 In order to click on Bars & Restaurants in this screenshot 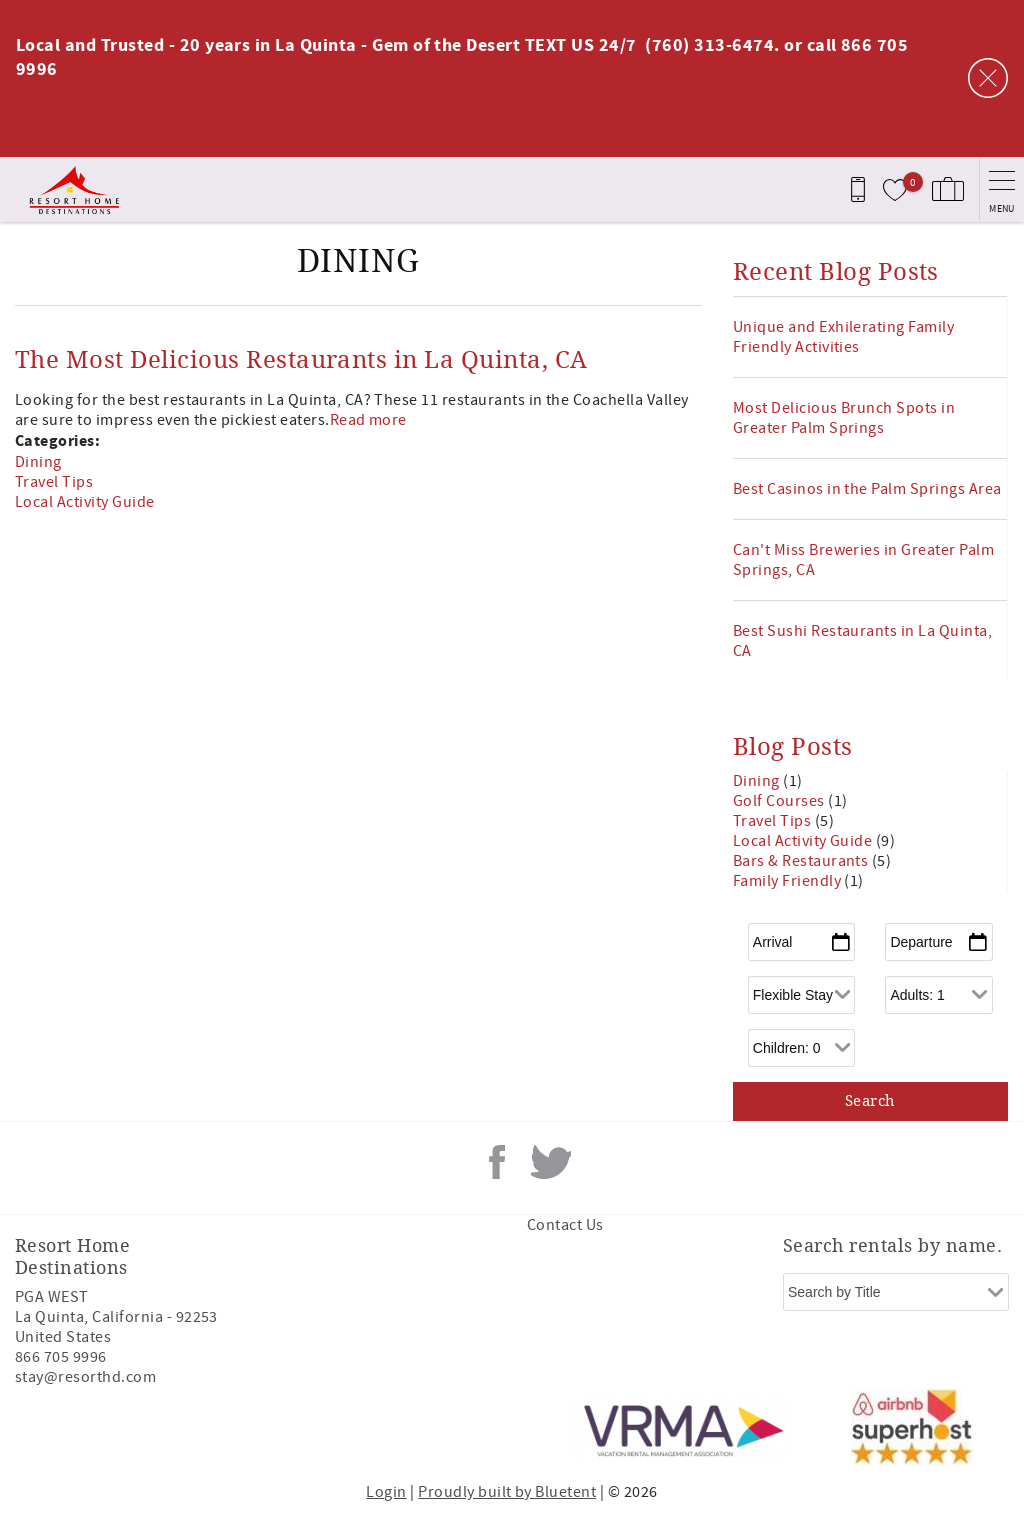, I will do `click(802, 861)`.